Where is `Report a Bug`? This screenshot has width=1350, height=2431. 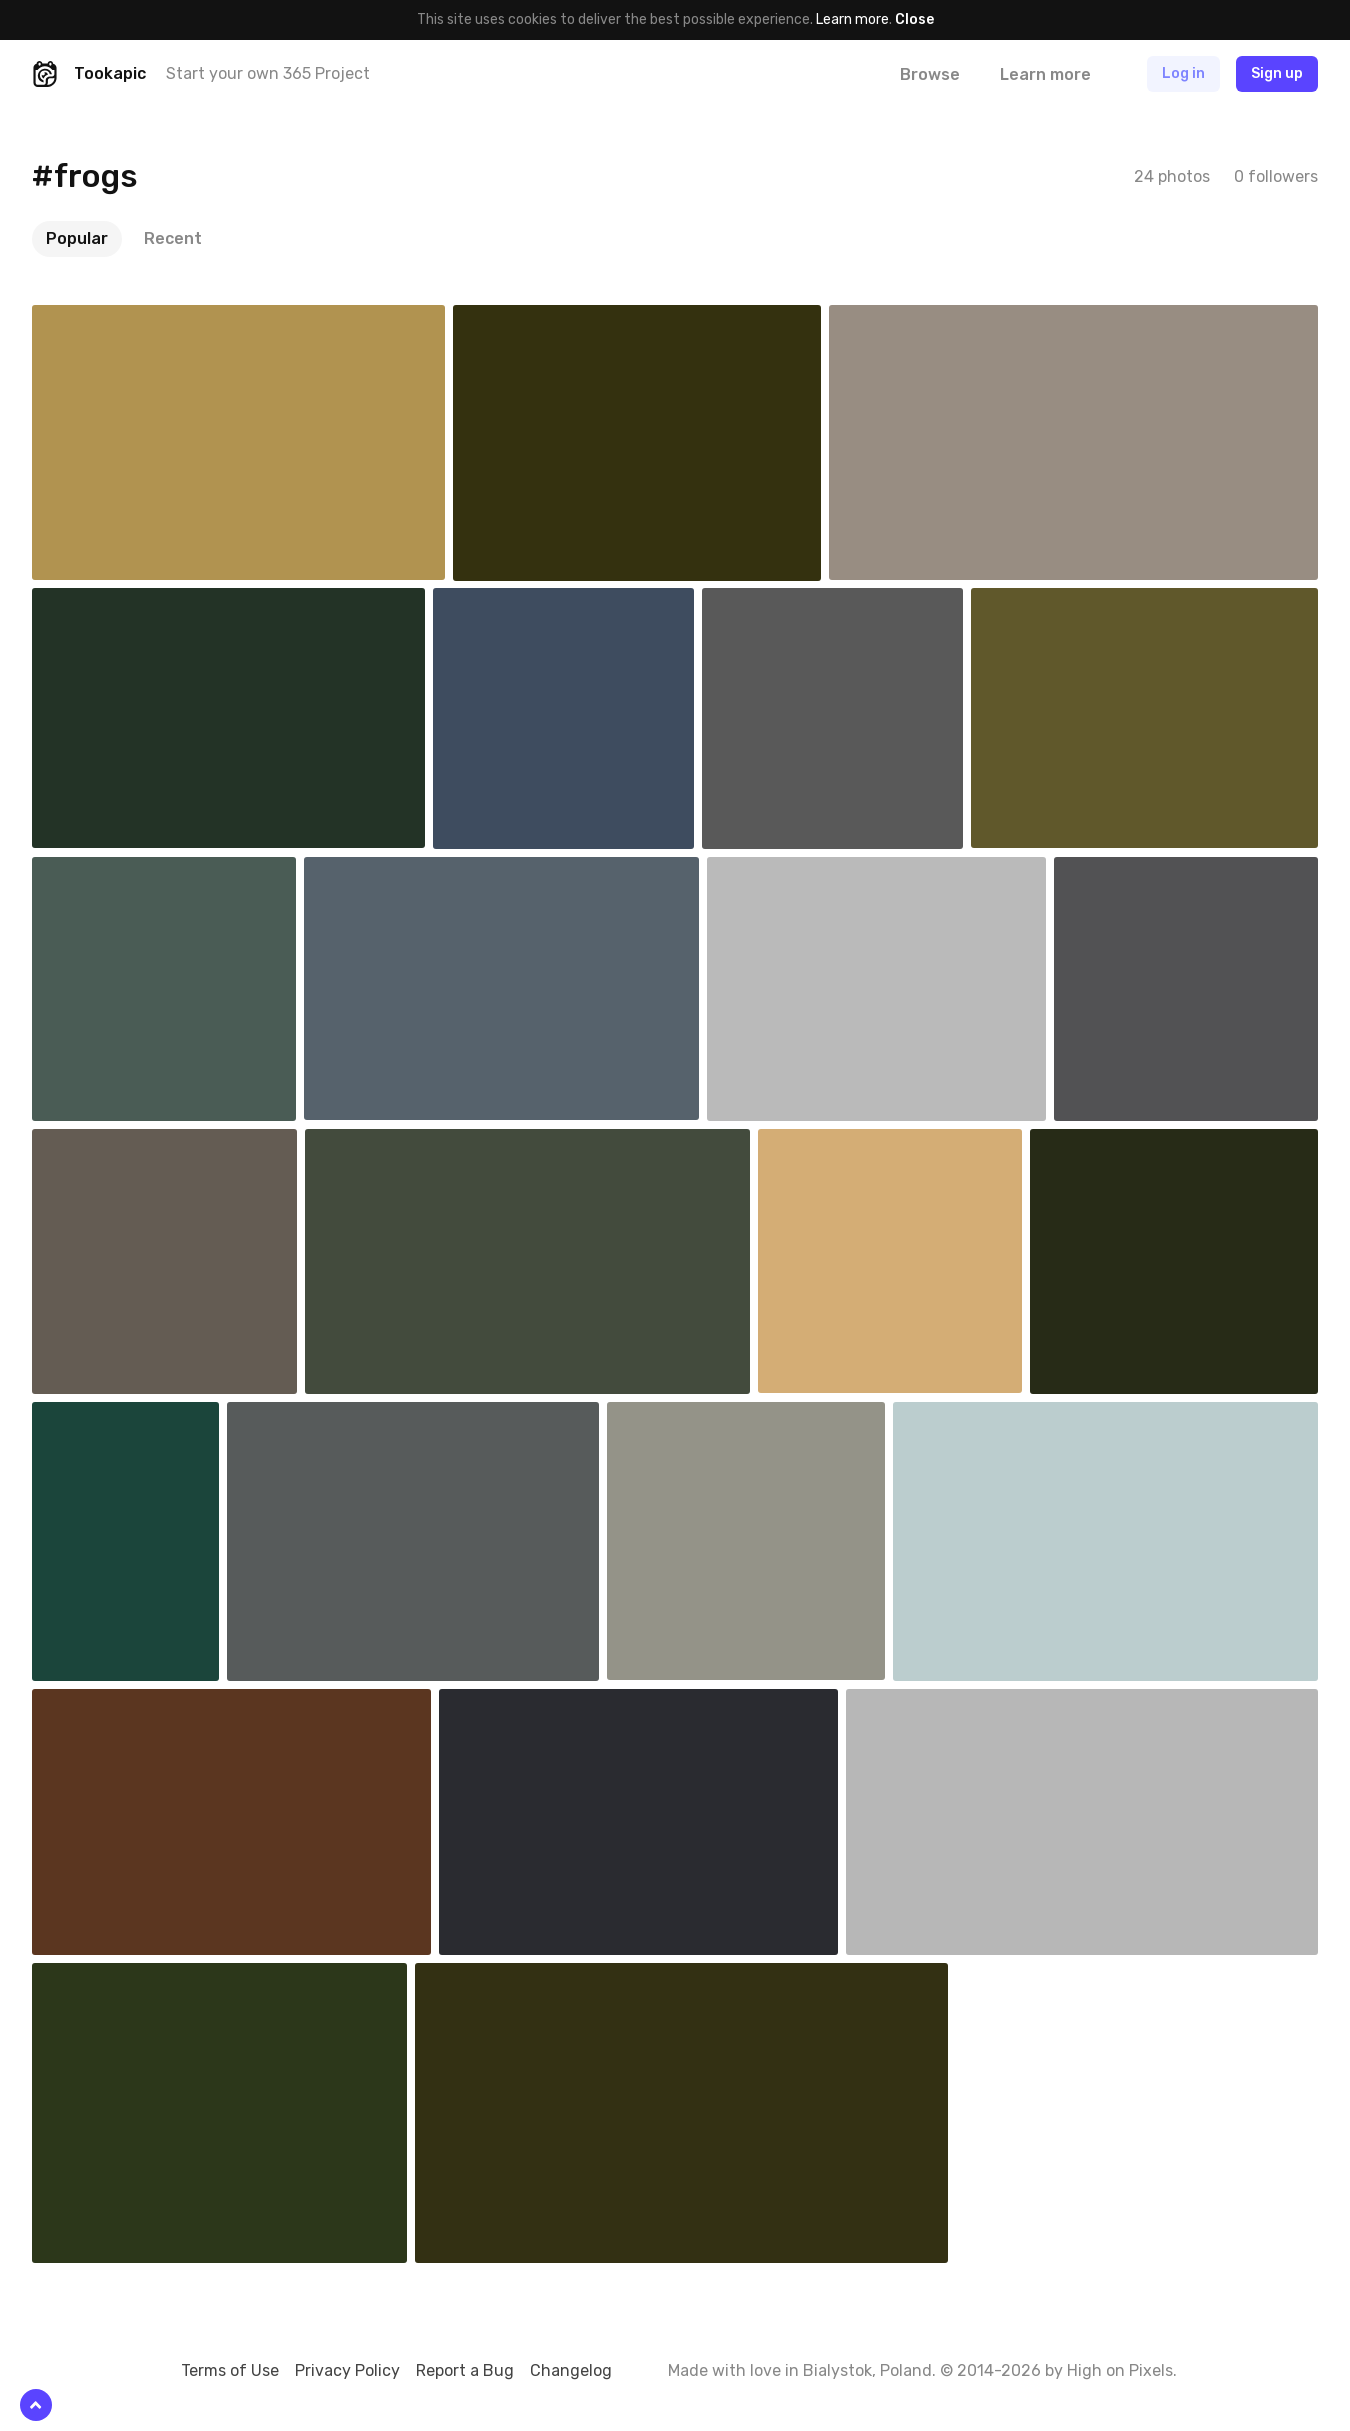 Report a Bug is located at coordinates (465, 2370).